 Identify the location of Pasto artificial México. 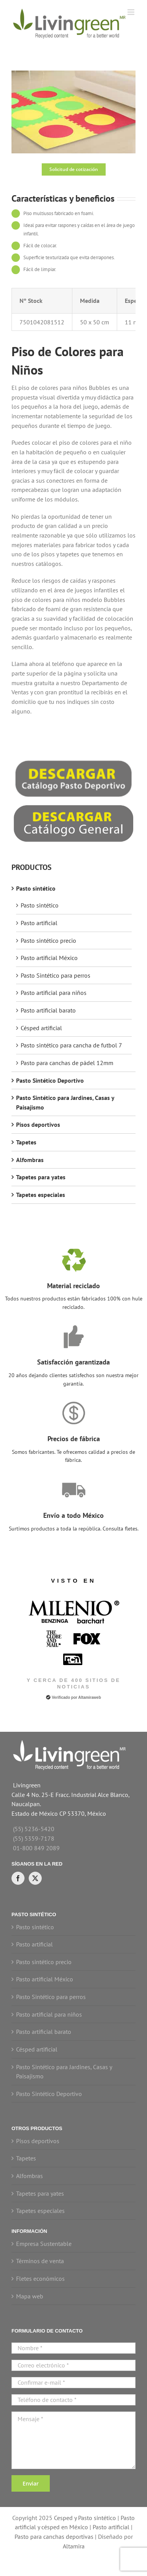
(49, 958).